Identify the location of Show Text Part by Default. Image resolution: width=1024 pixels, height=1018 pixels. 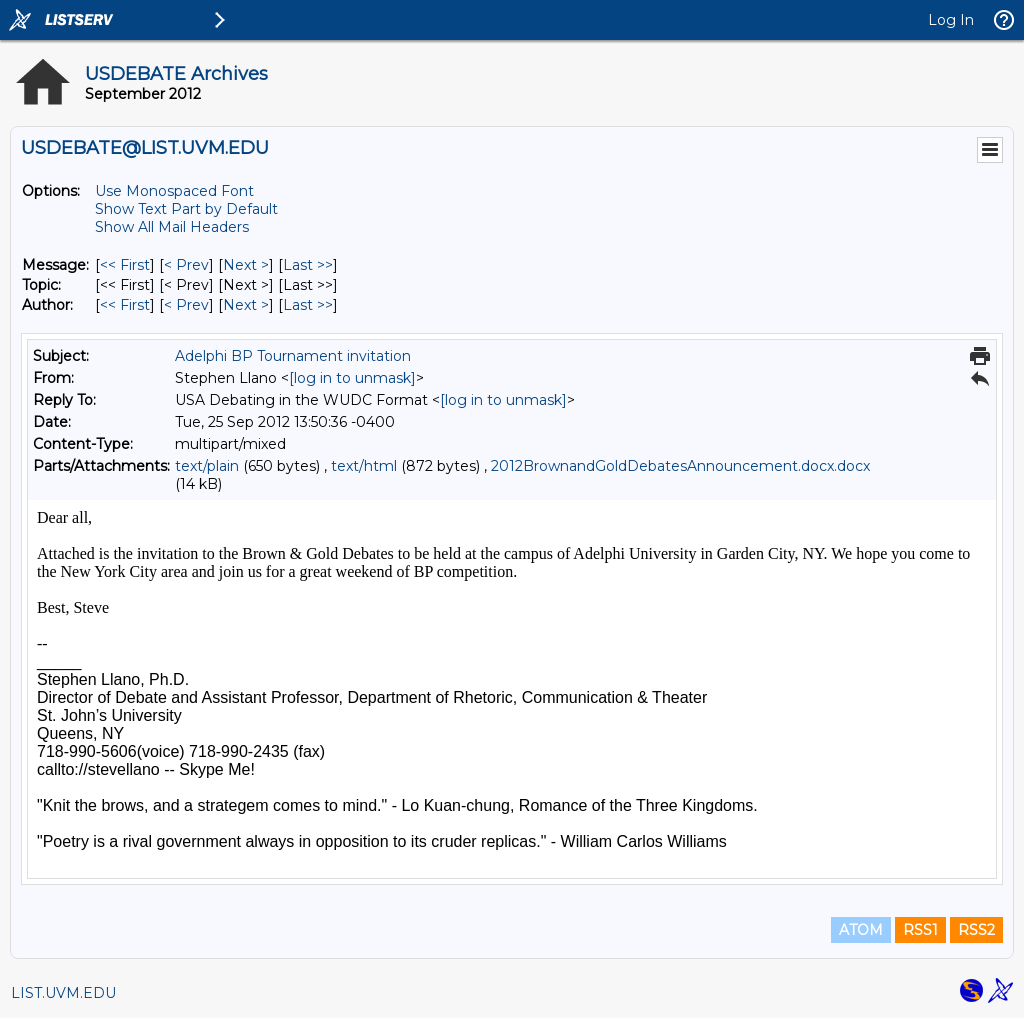
(186, 209).